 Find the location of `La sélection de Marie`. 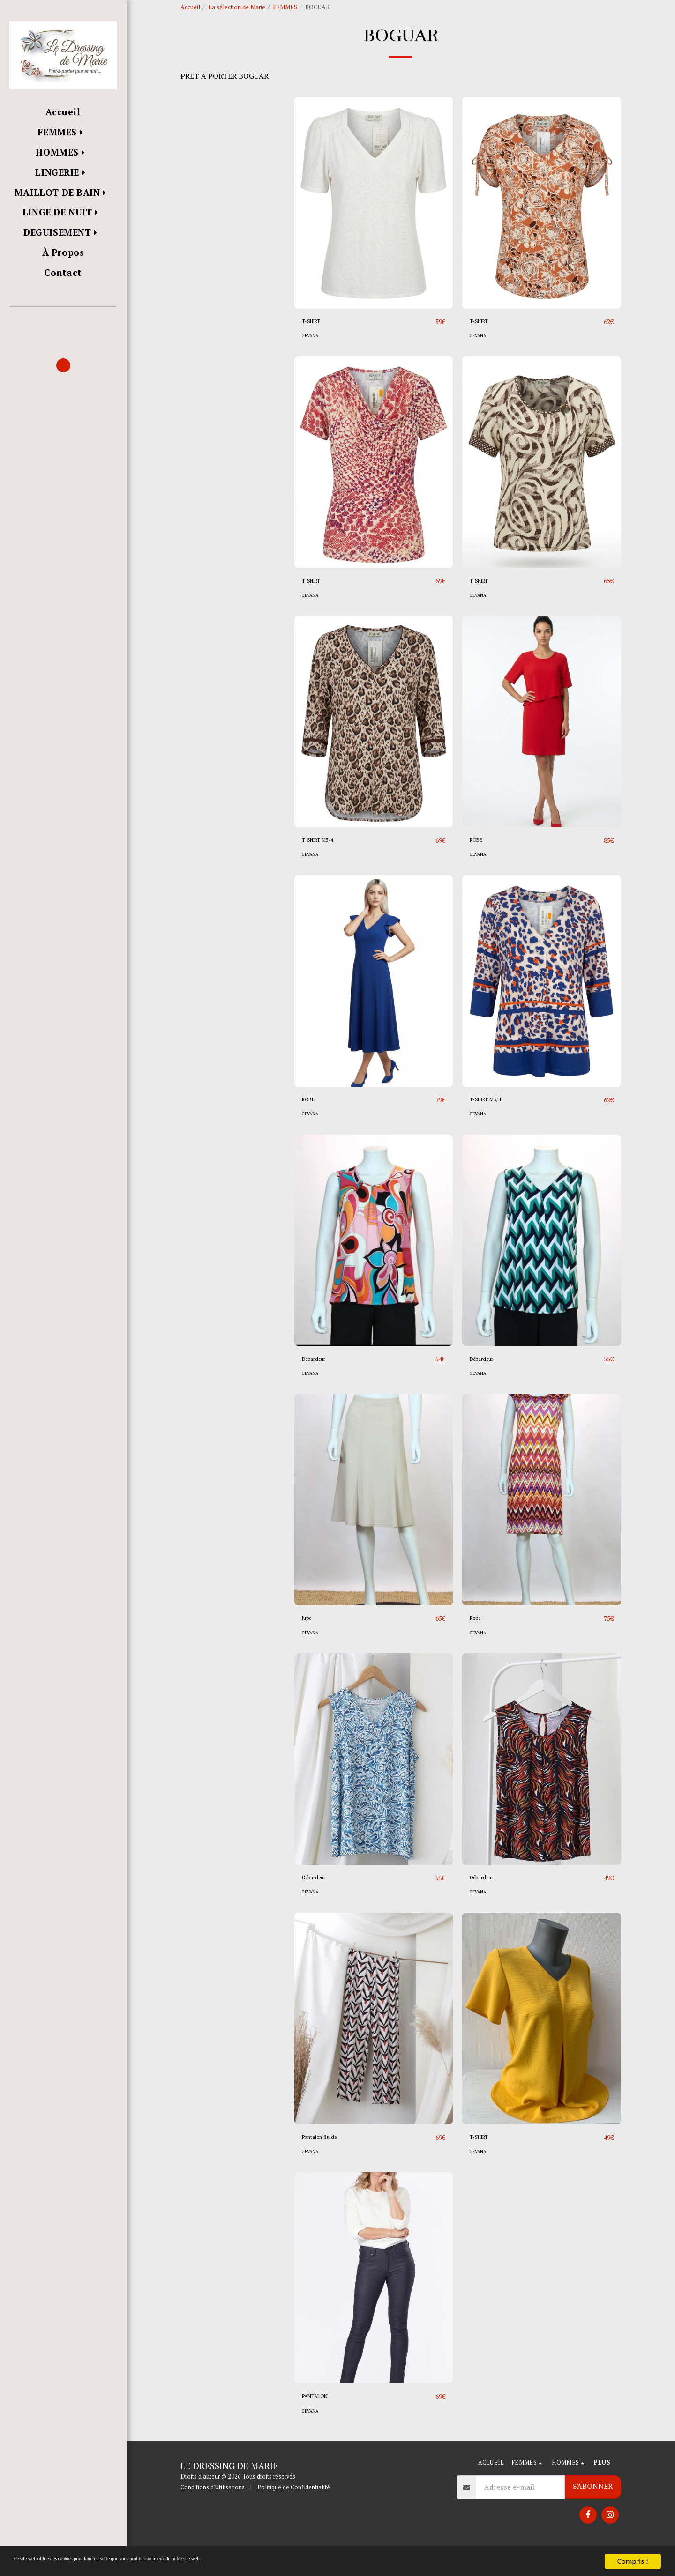

La sélection de Marie is located at coordinates (236, 7).